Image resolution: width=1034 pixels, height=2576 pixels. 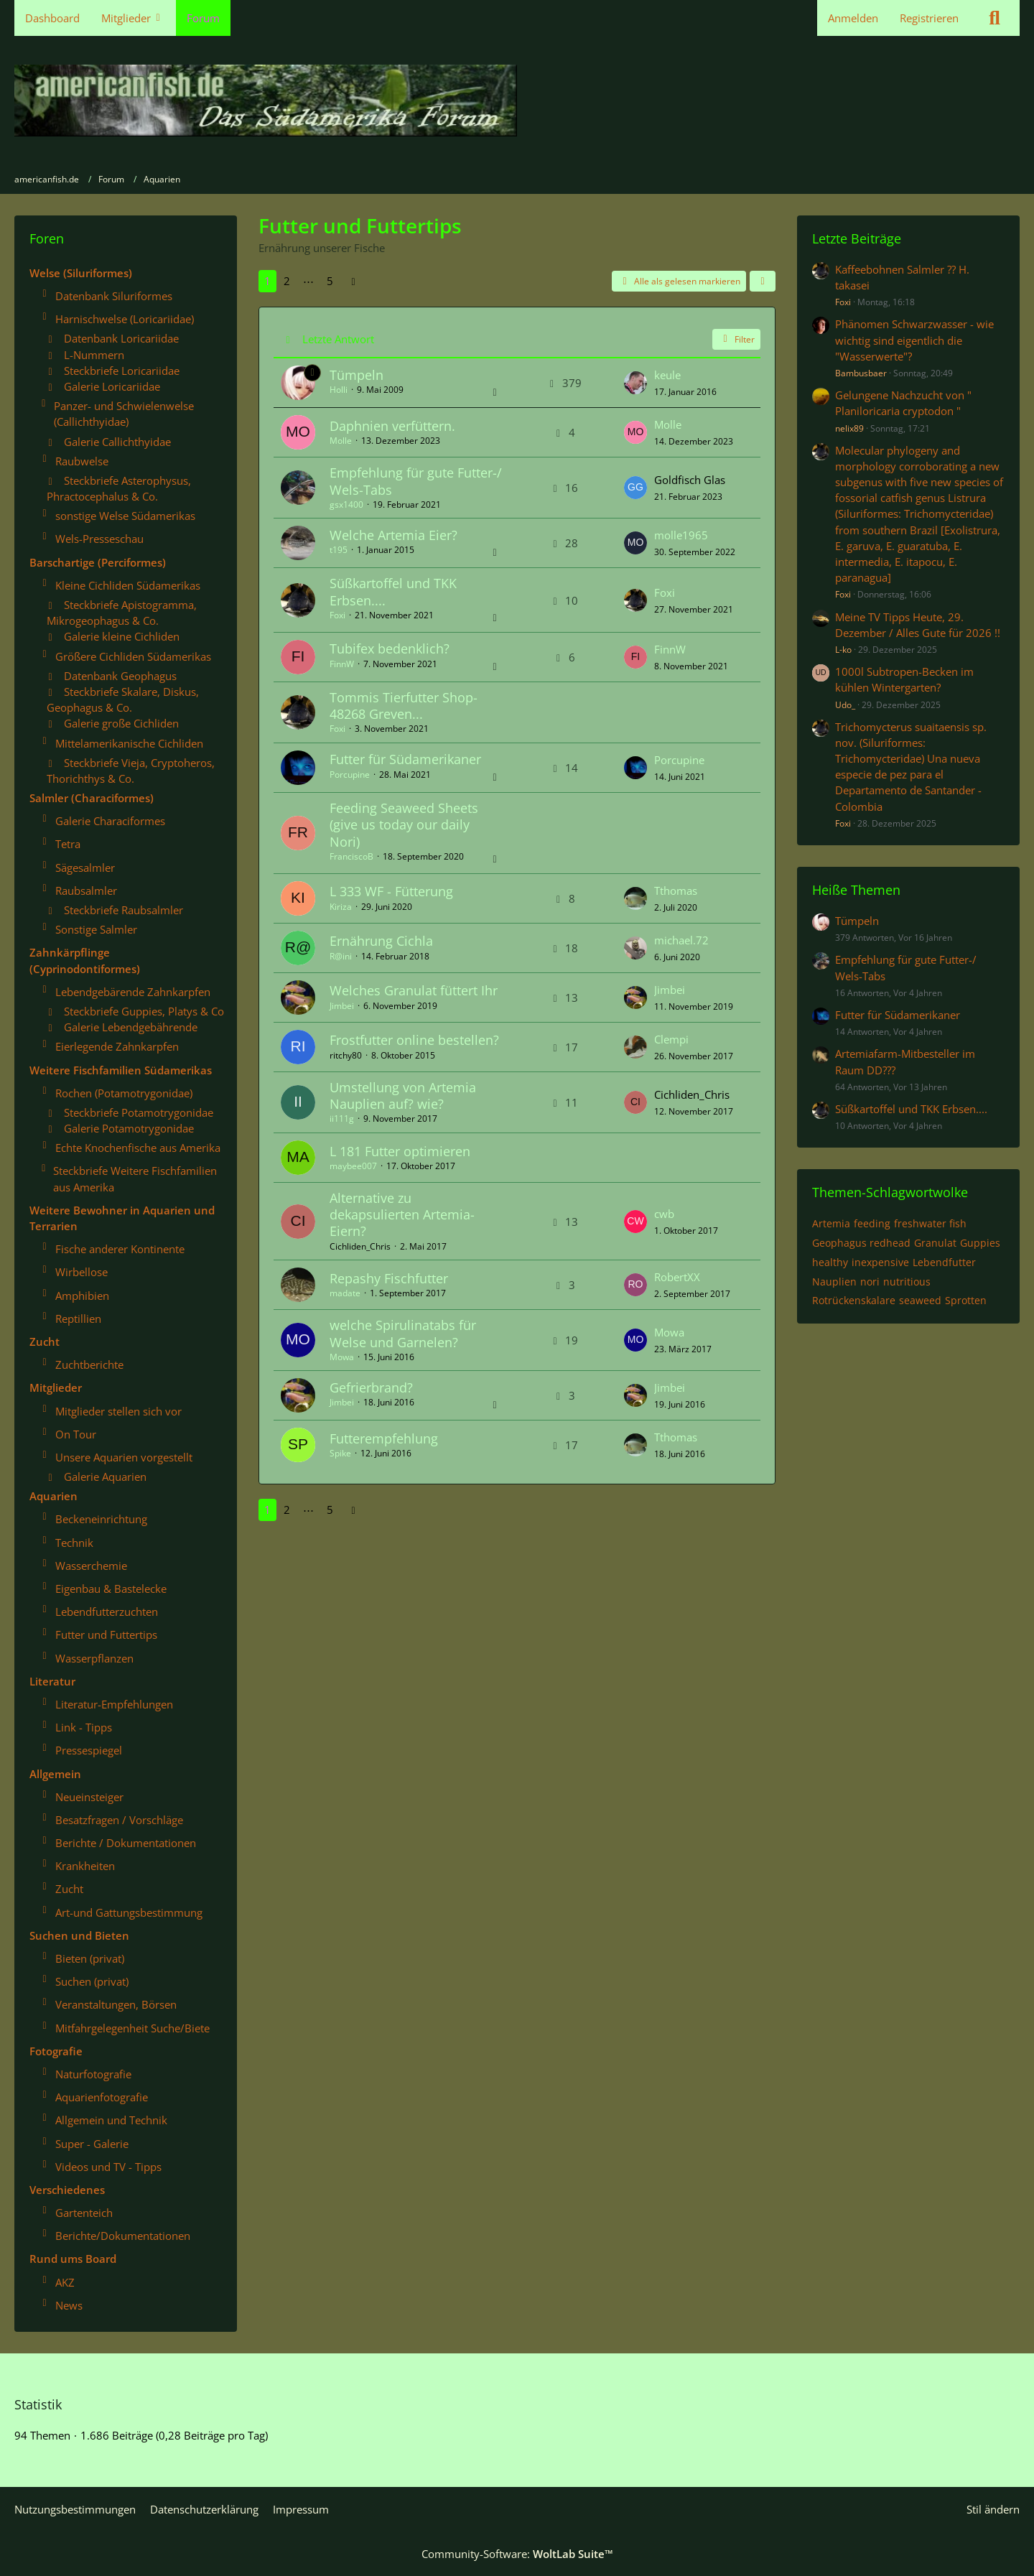 I want to click on Kiriza, so click(x=341, y=907).